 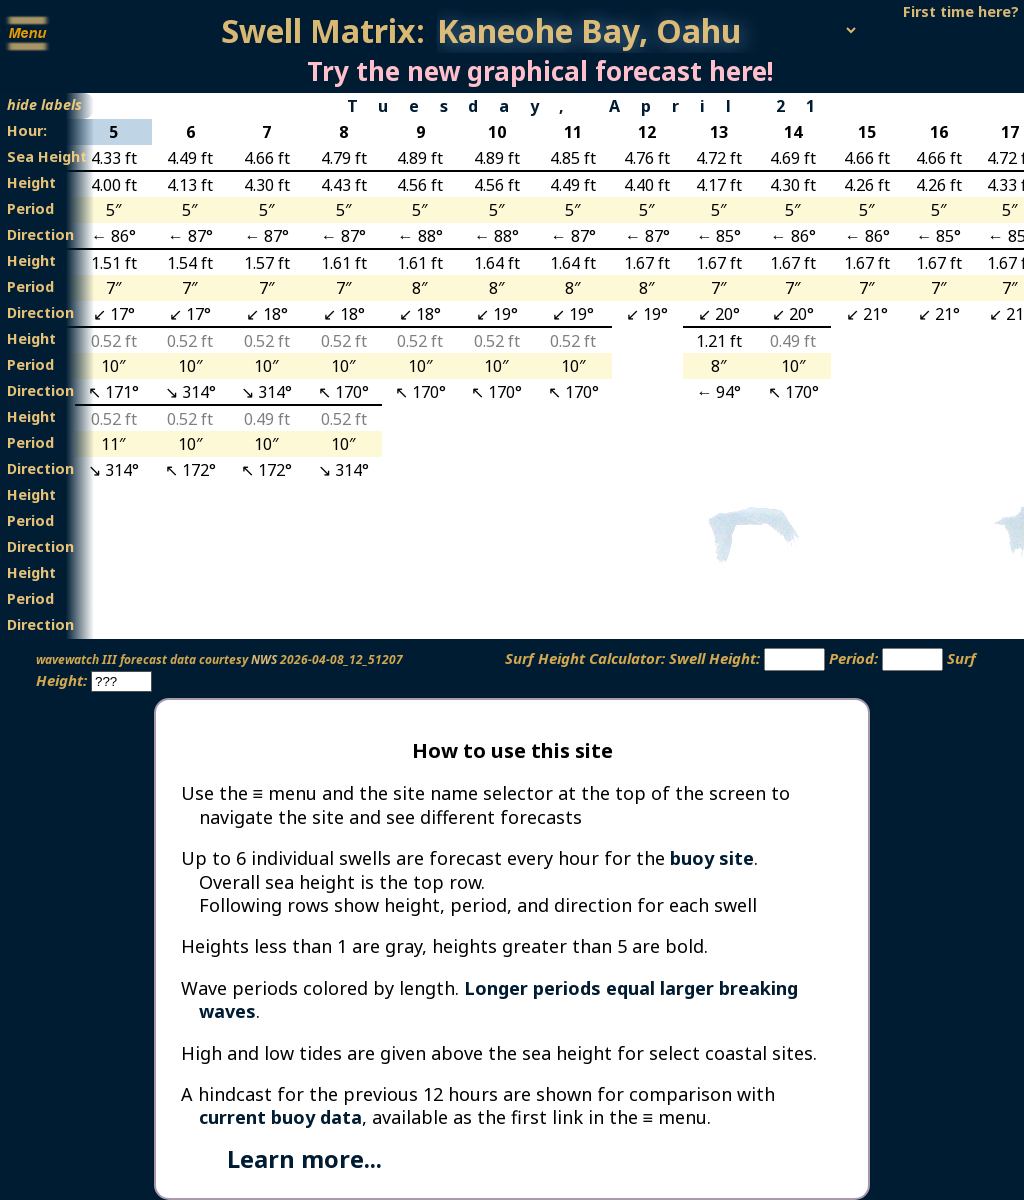 What do you see at coordinates (264, 659) in the screenshot?
I see `NWS` at bounding box center [264, 659].